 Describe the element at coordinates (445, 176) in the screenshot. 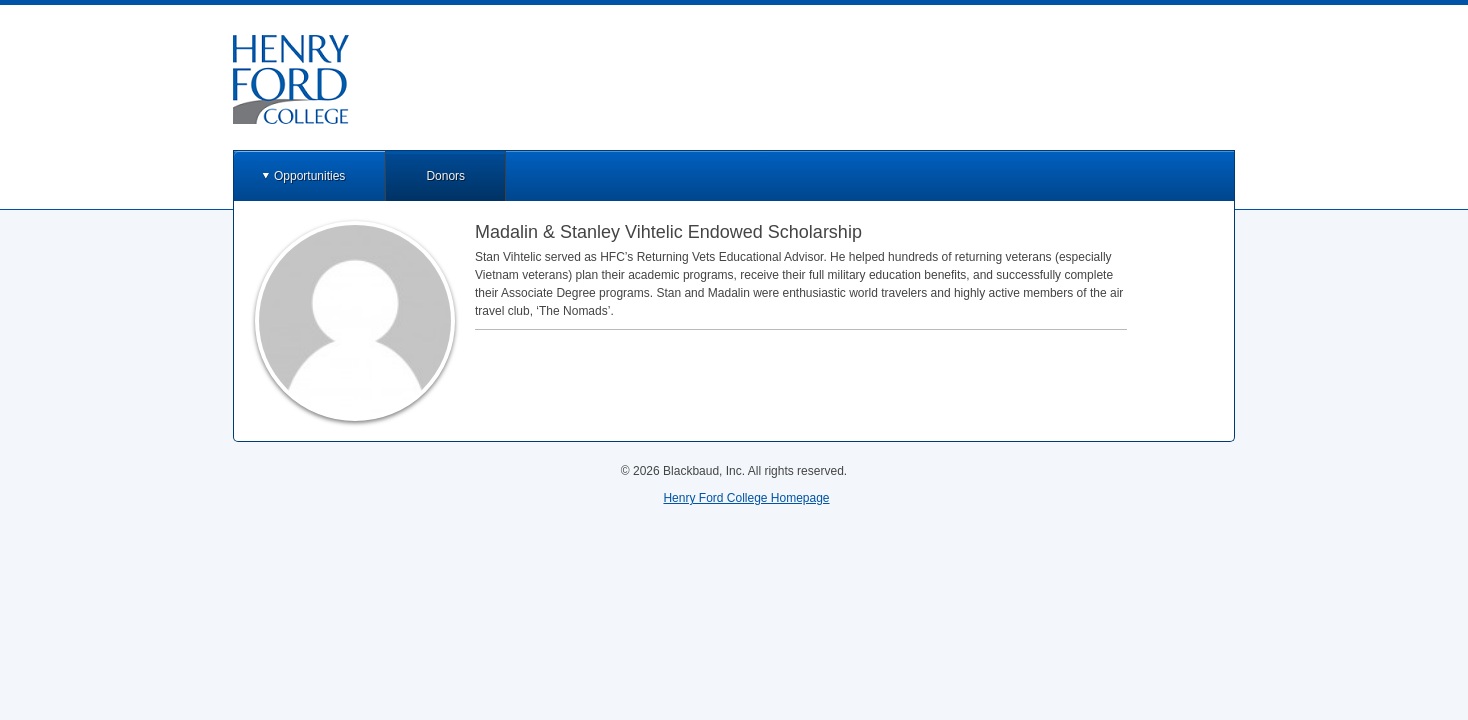

I see `Donors` at that location.